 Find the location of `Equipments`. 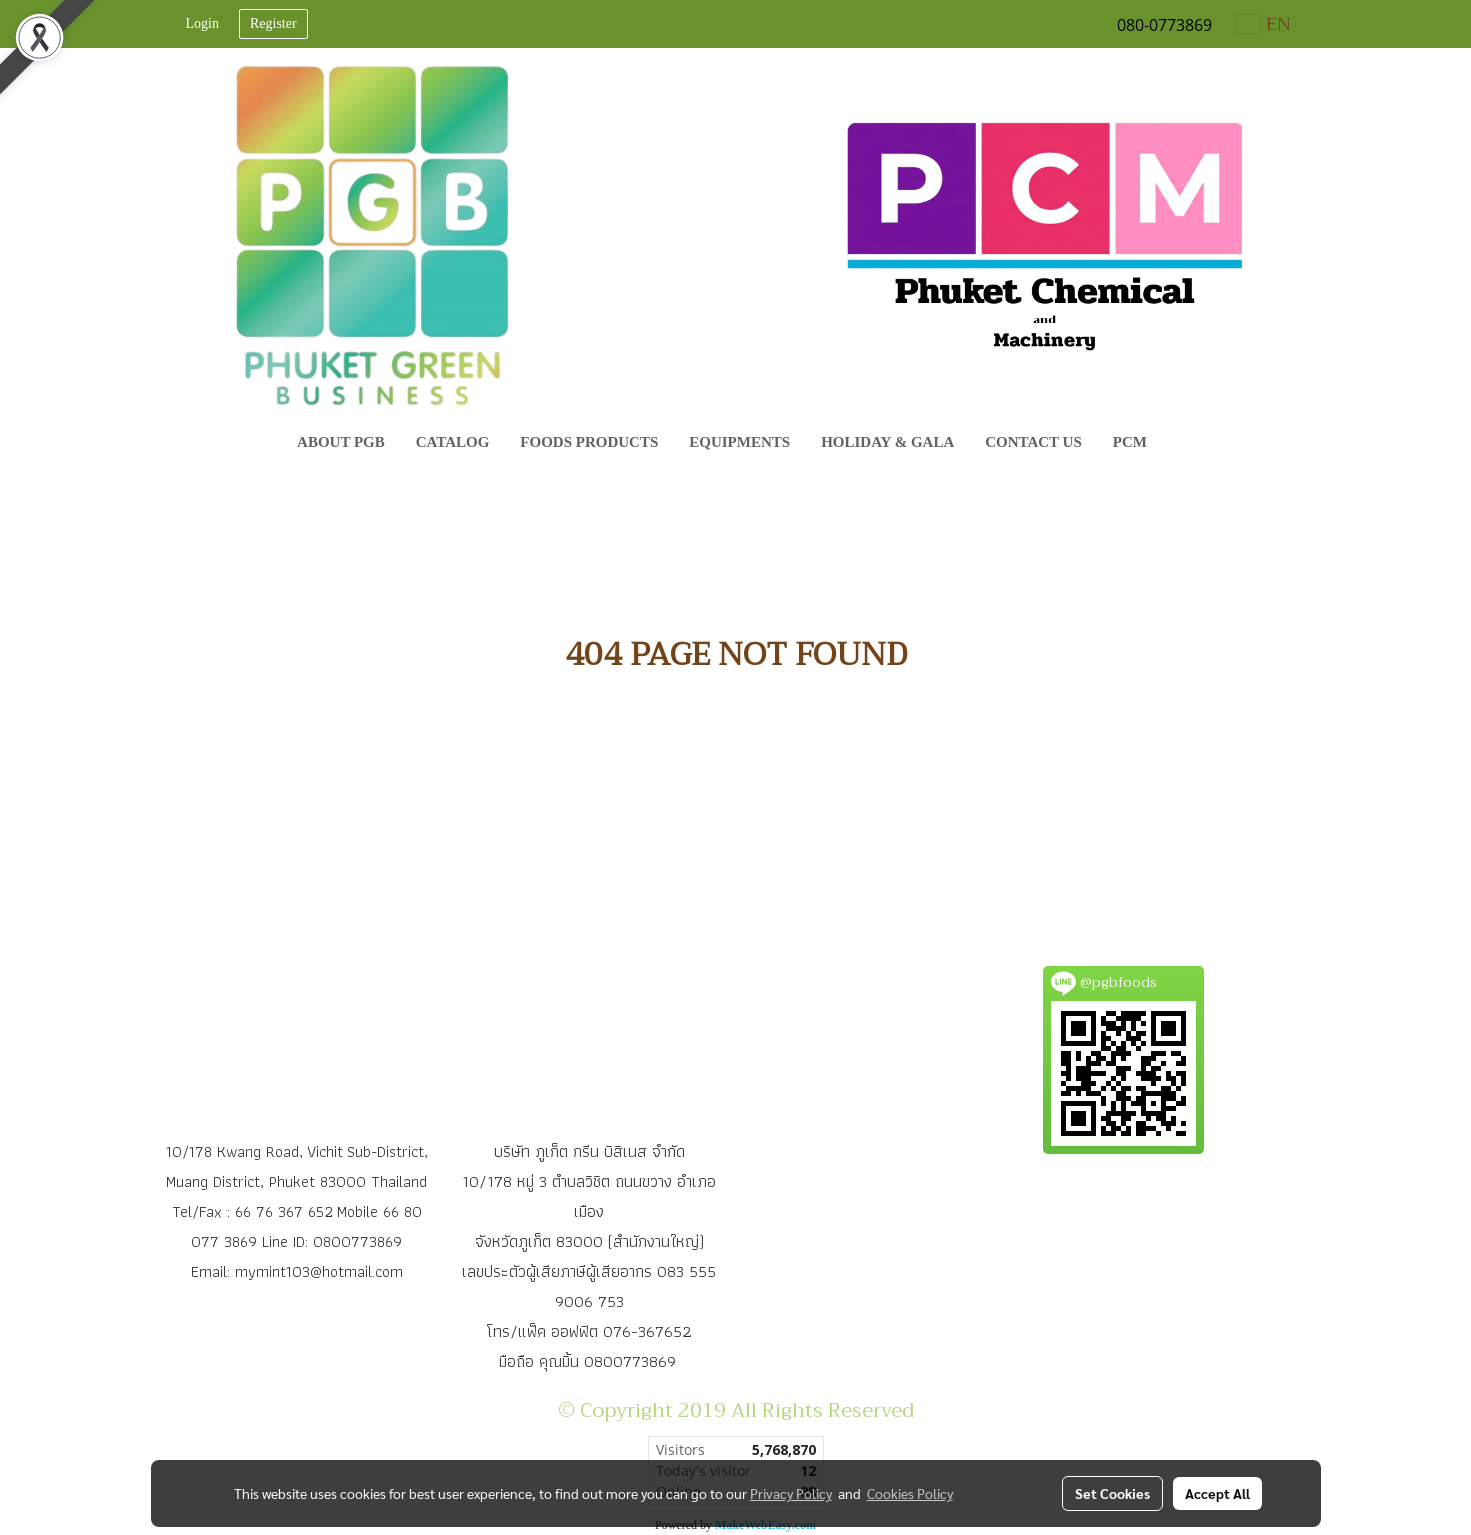

Equipments is located at coordinates (739, 442).